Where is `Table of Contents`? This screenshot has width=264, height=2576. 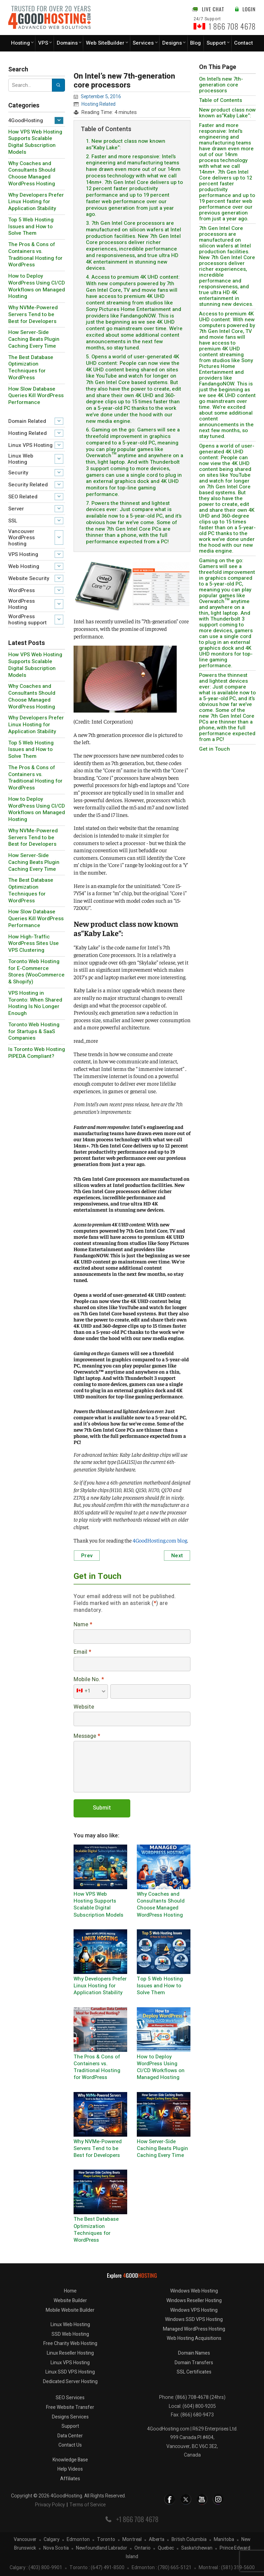
Table of Contents is located at coordinates (220, 100).